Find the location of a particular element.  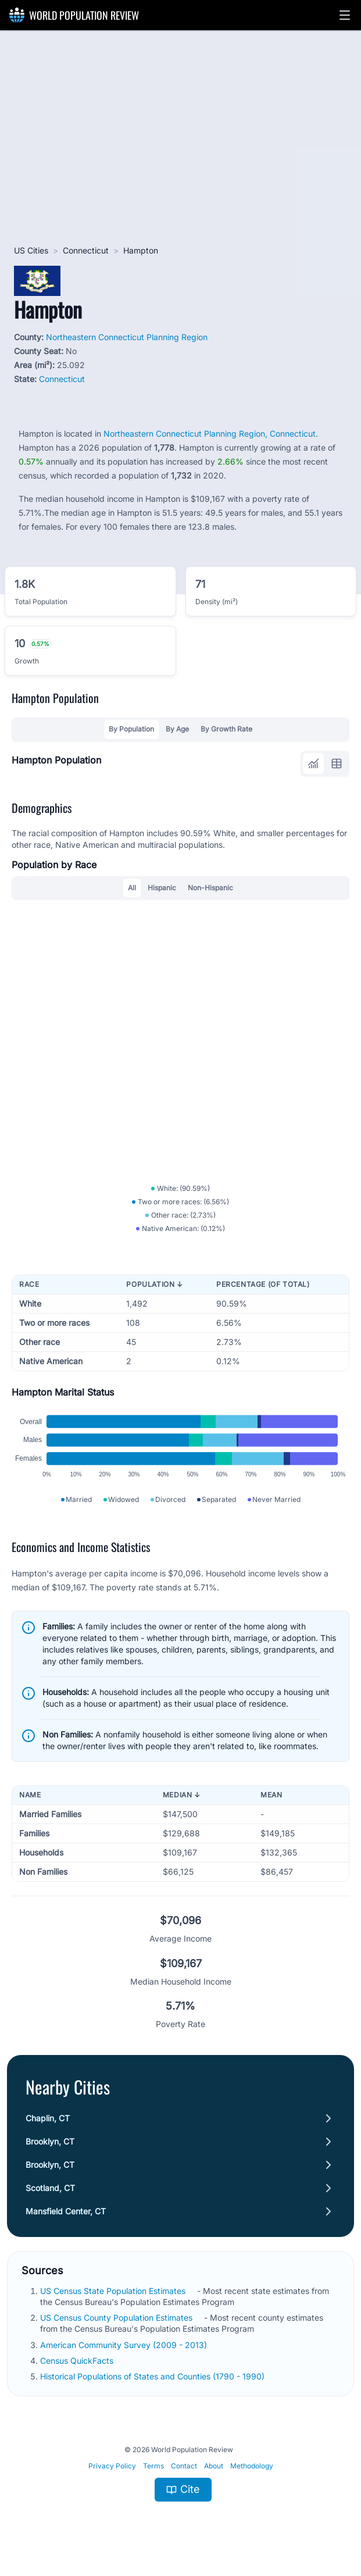

Census QuickFacts is located at coordinates (76, 2361).